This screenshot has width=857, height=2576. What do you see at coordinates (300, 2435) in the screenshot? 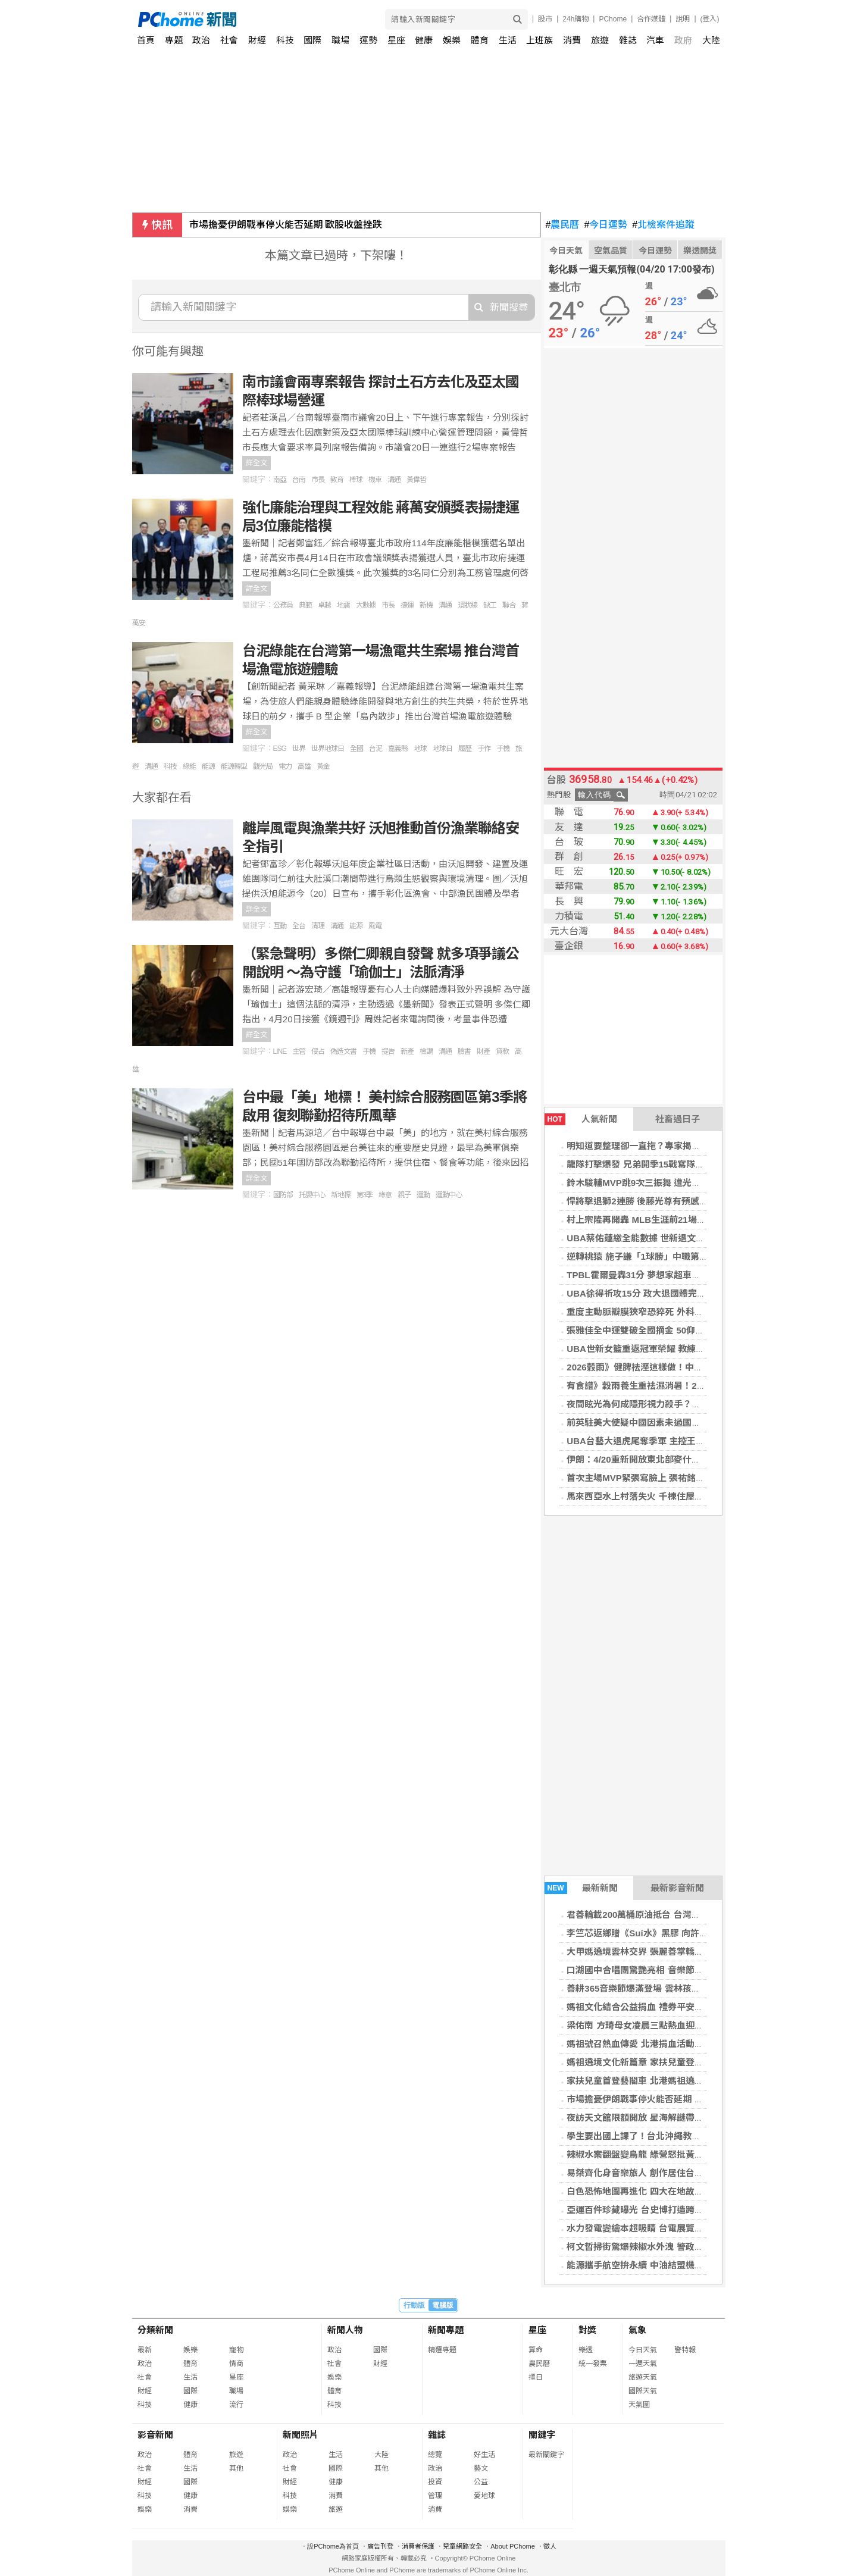
I see `新聞照片` at bounding box center [300, 2435].